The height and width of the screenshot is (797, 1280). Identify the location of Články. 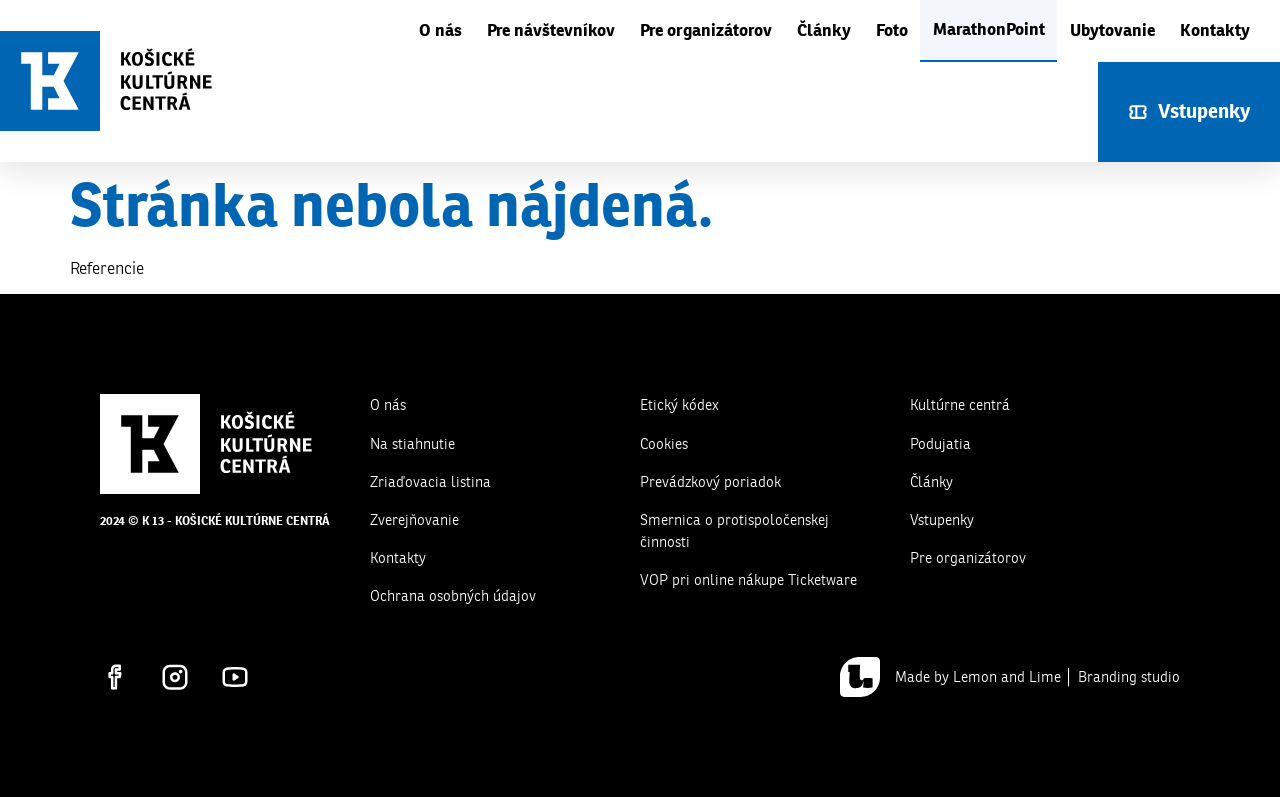
(824, 30).